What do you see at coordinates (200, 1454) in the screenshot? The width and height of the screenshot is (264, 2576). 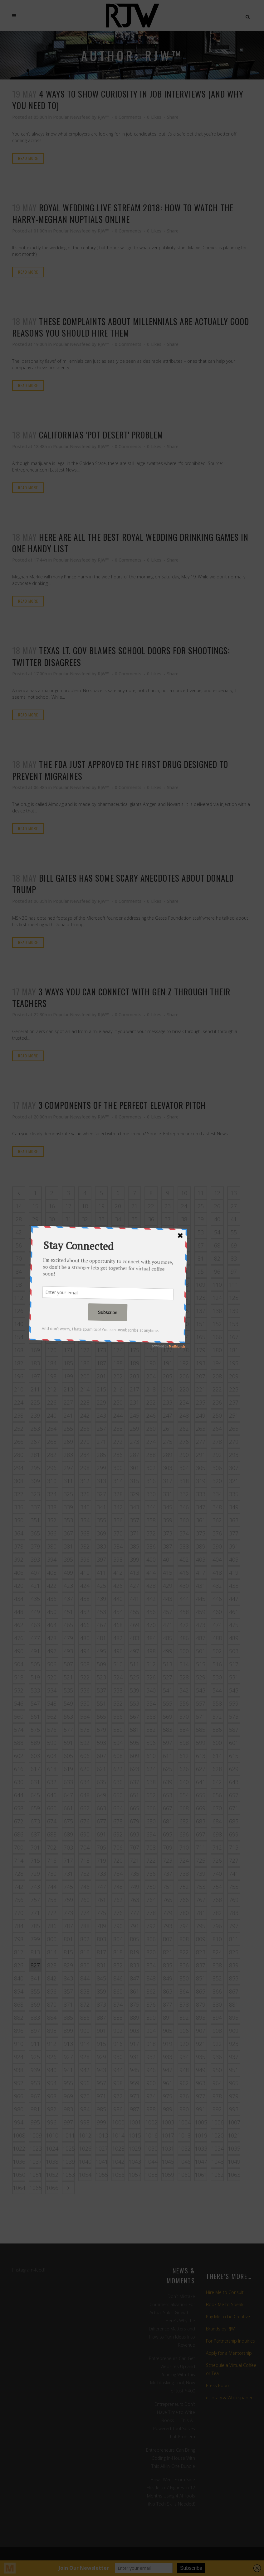 I see `291` at bounding box center [200, 1454].